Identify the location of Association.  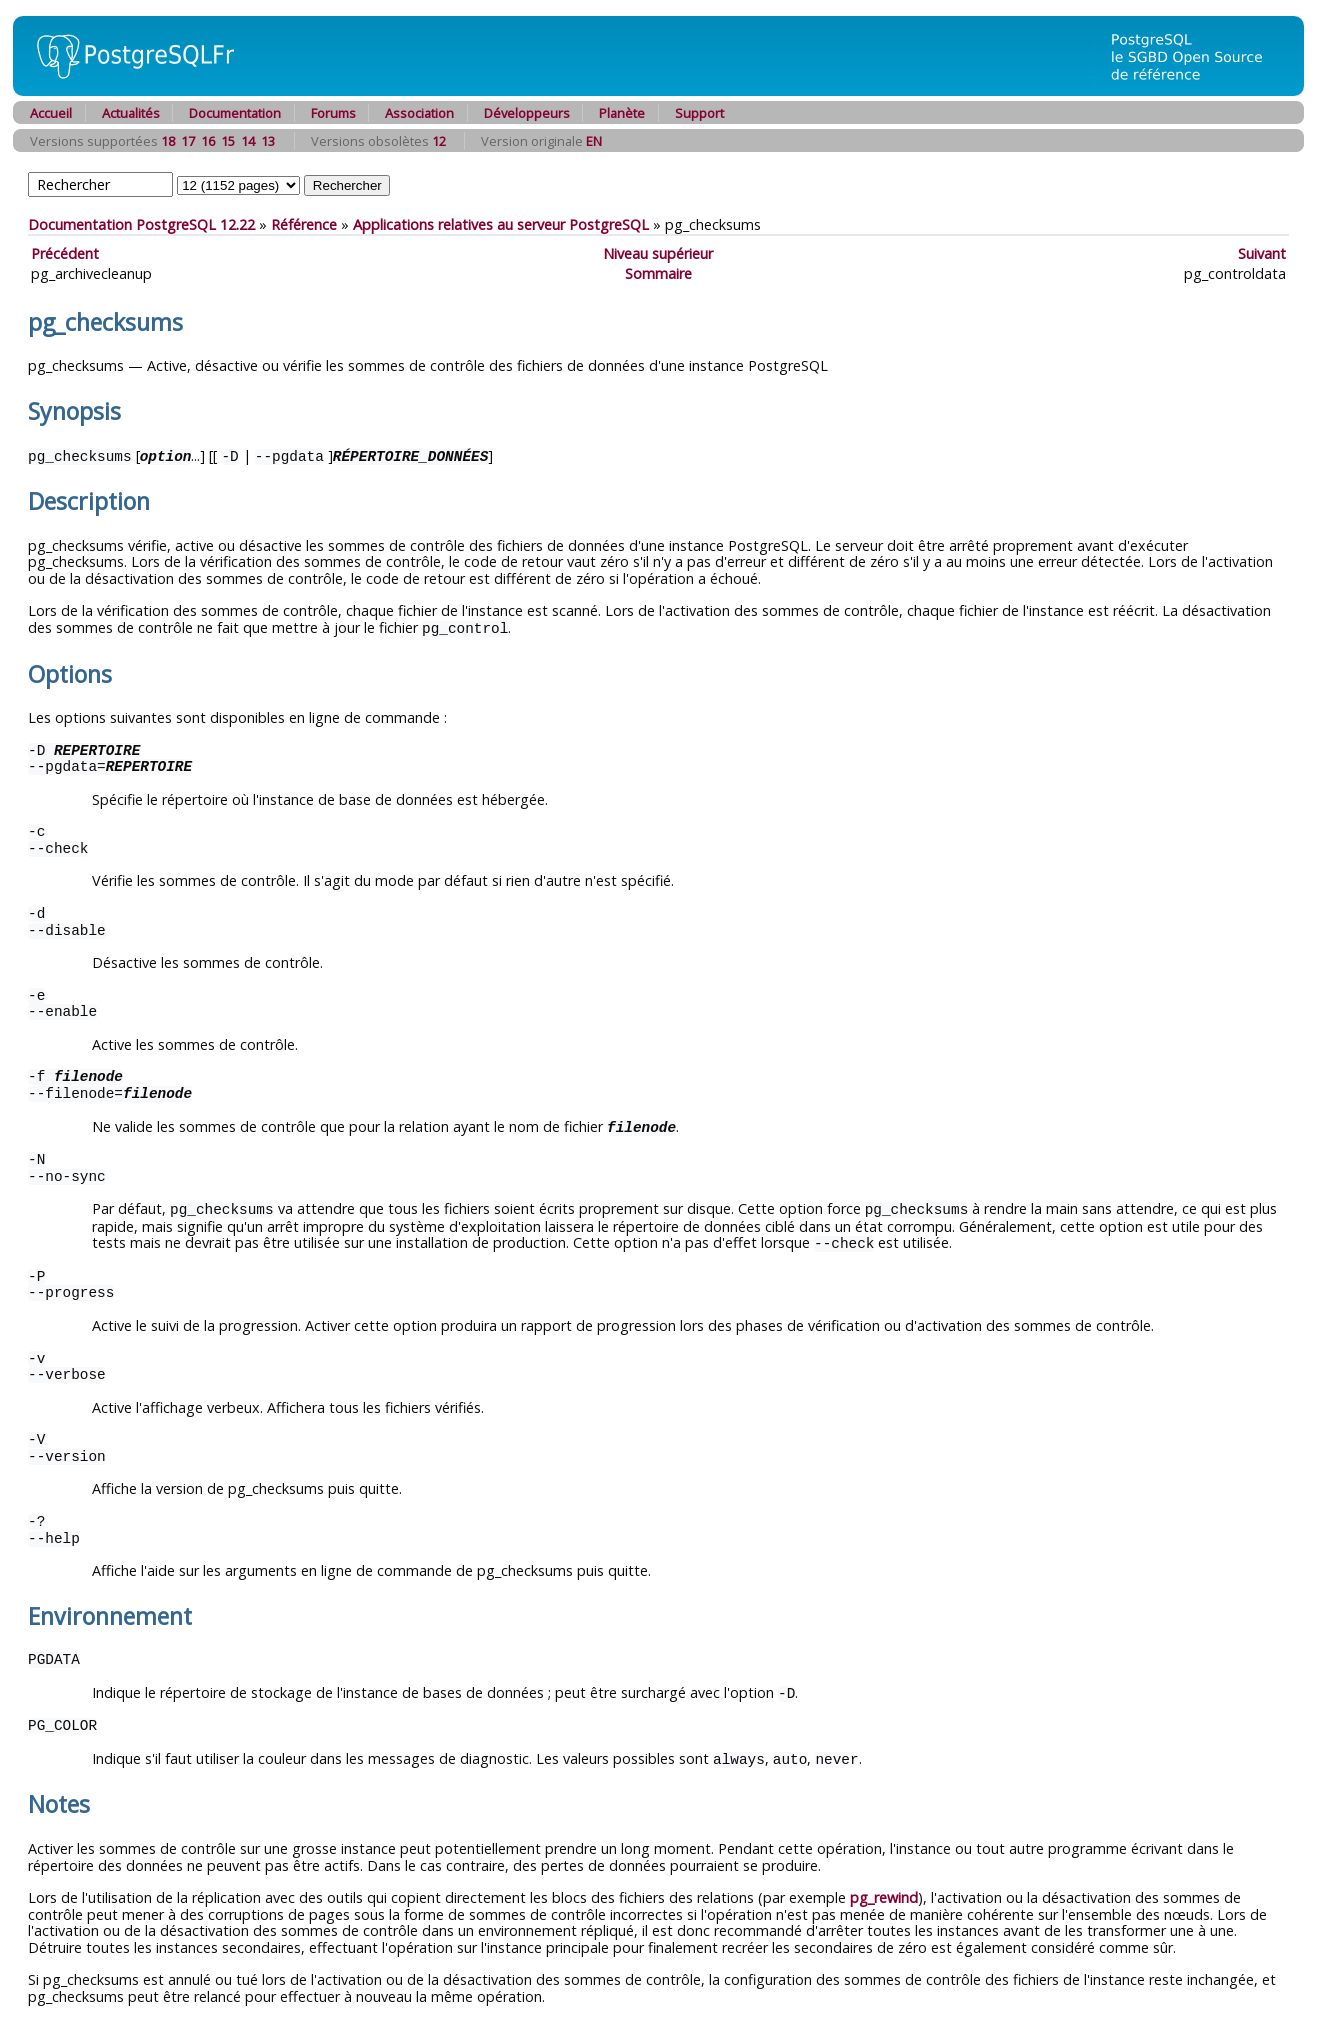
(419, 113).